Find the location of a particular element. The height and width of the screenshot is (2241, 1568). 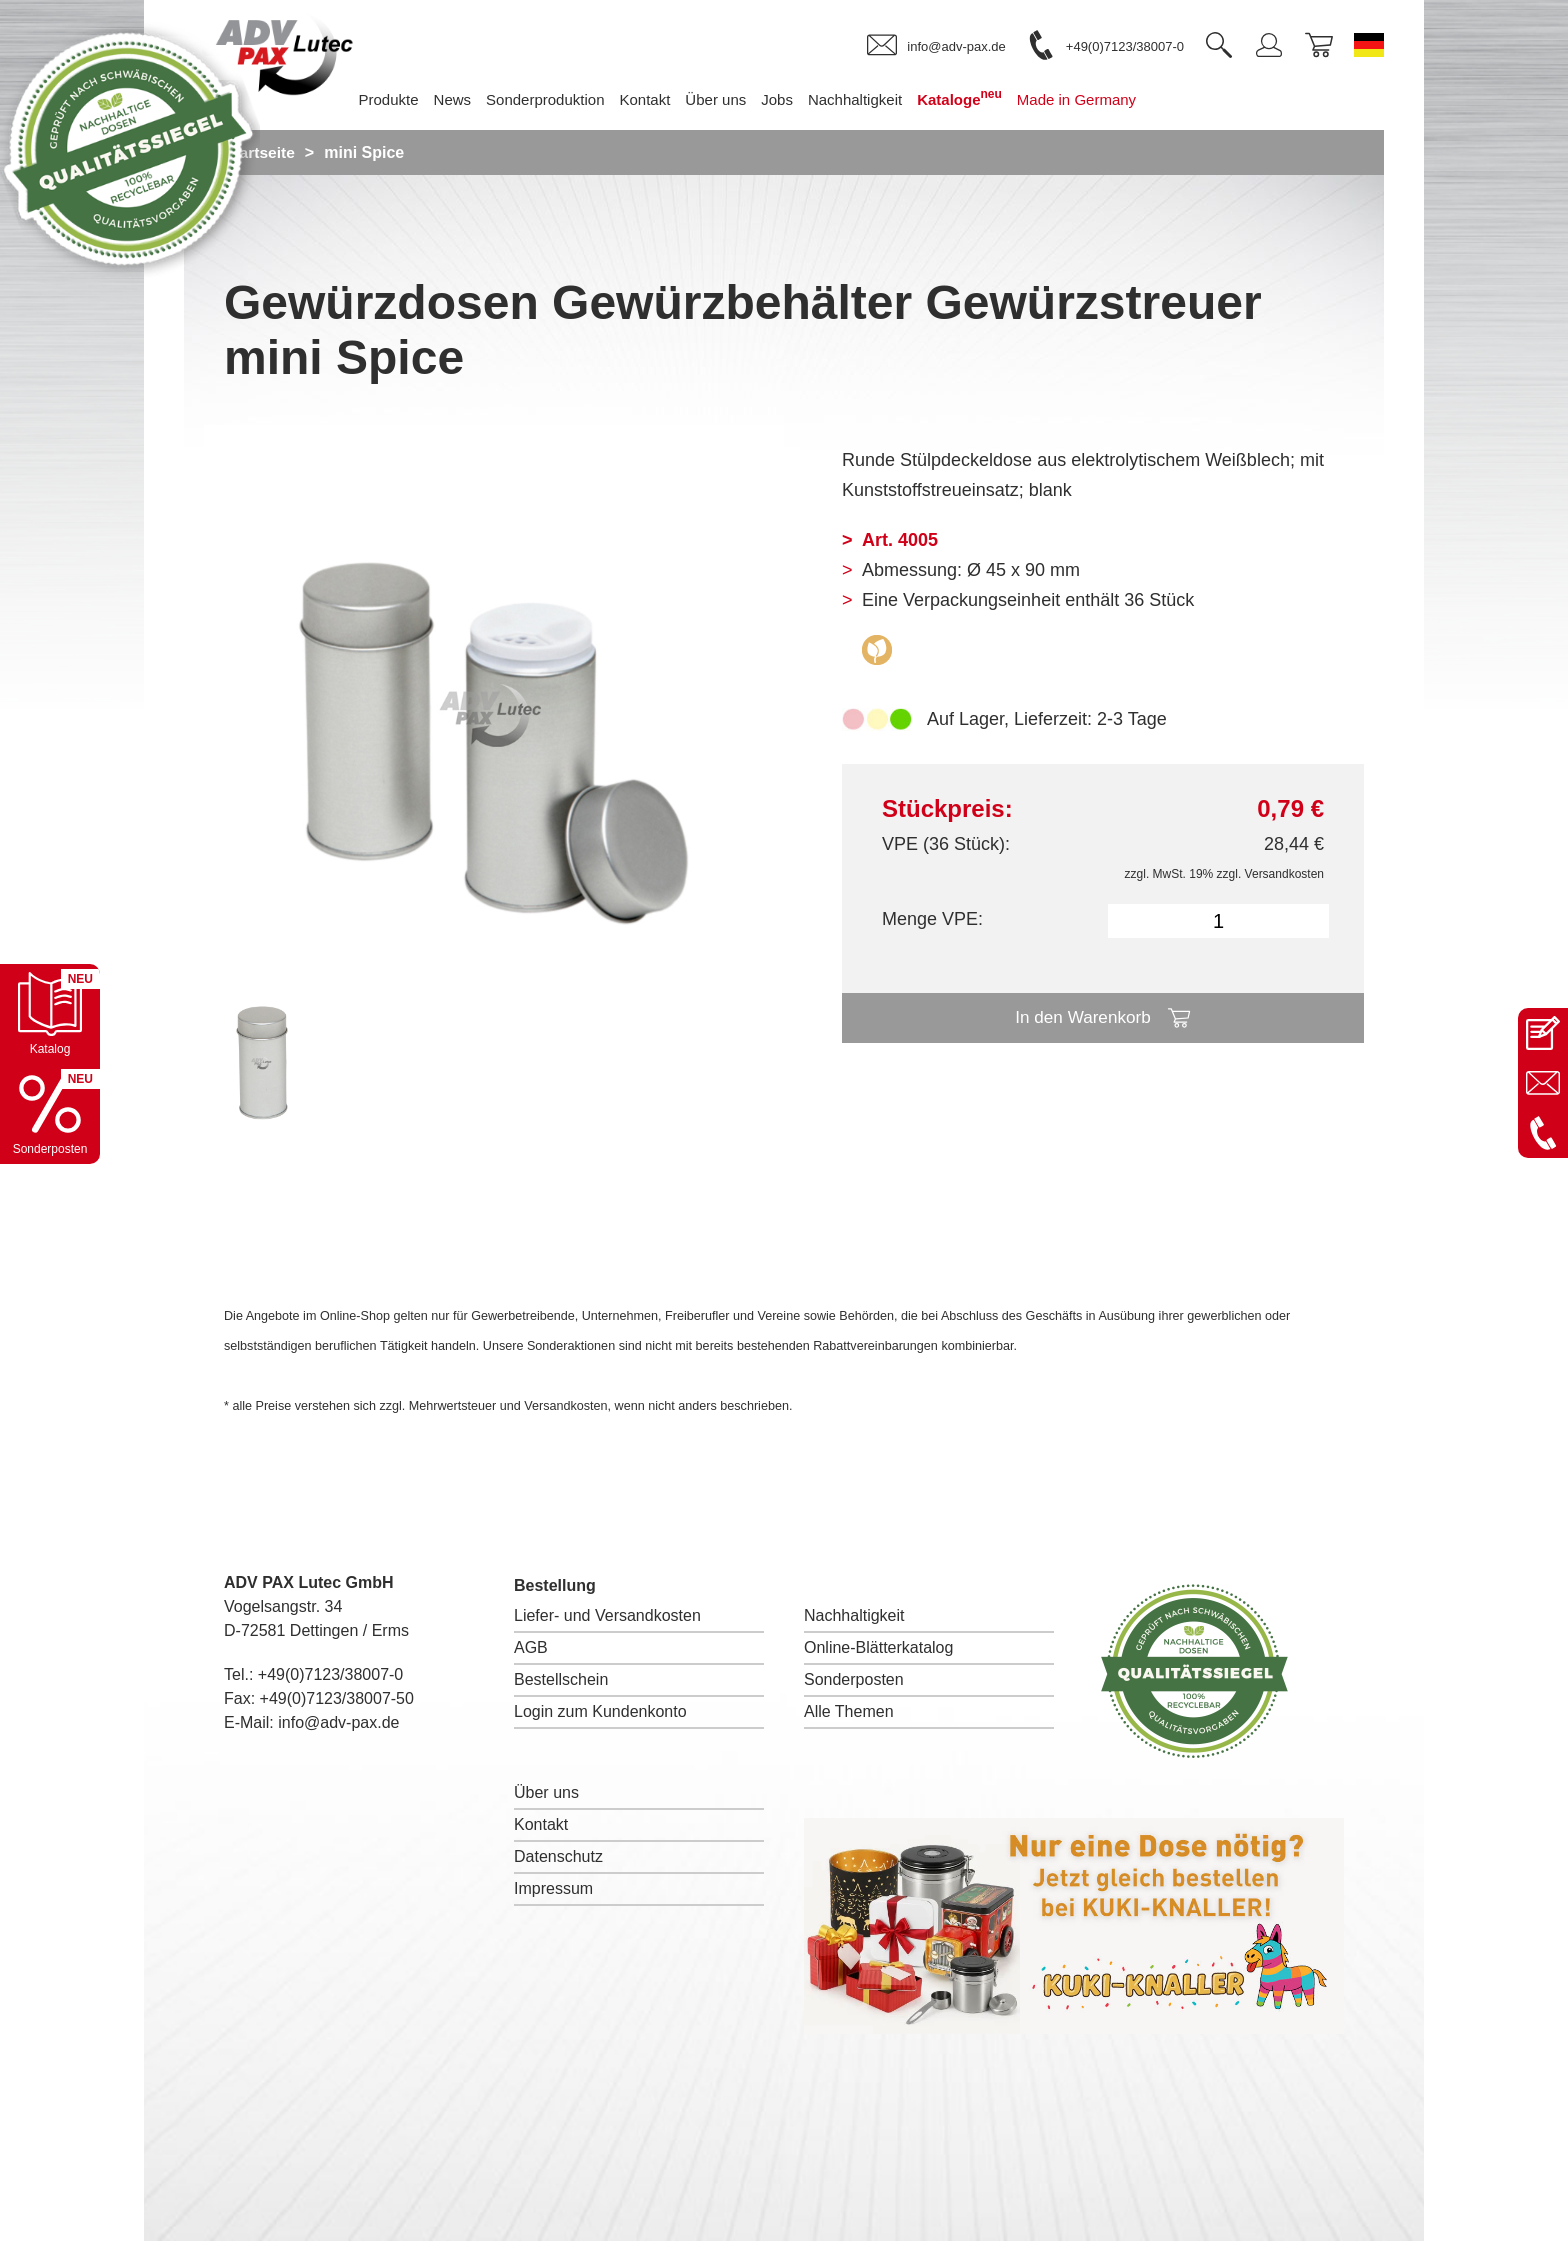

+49(0)7123/38007-50 is located at coordinates (337, 1698).